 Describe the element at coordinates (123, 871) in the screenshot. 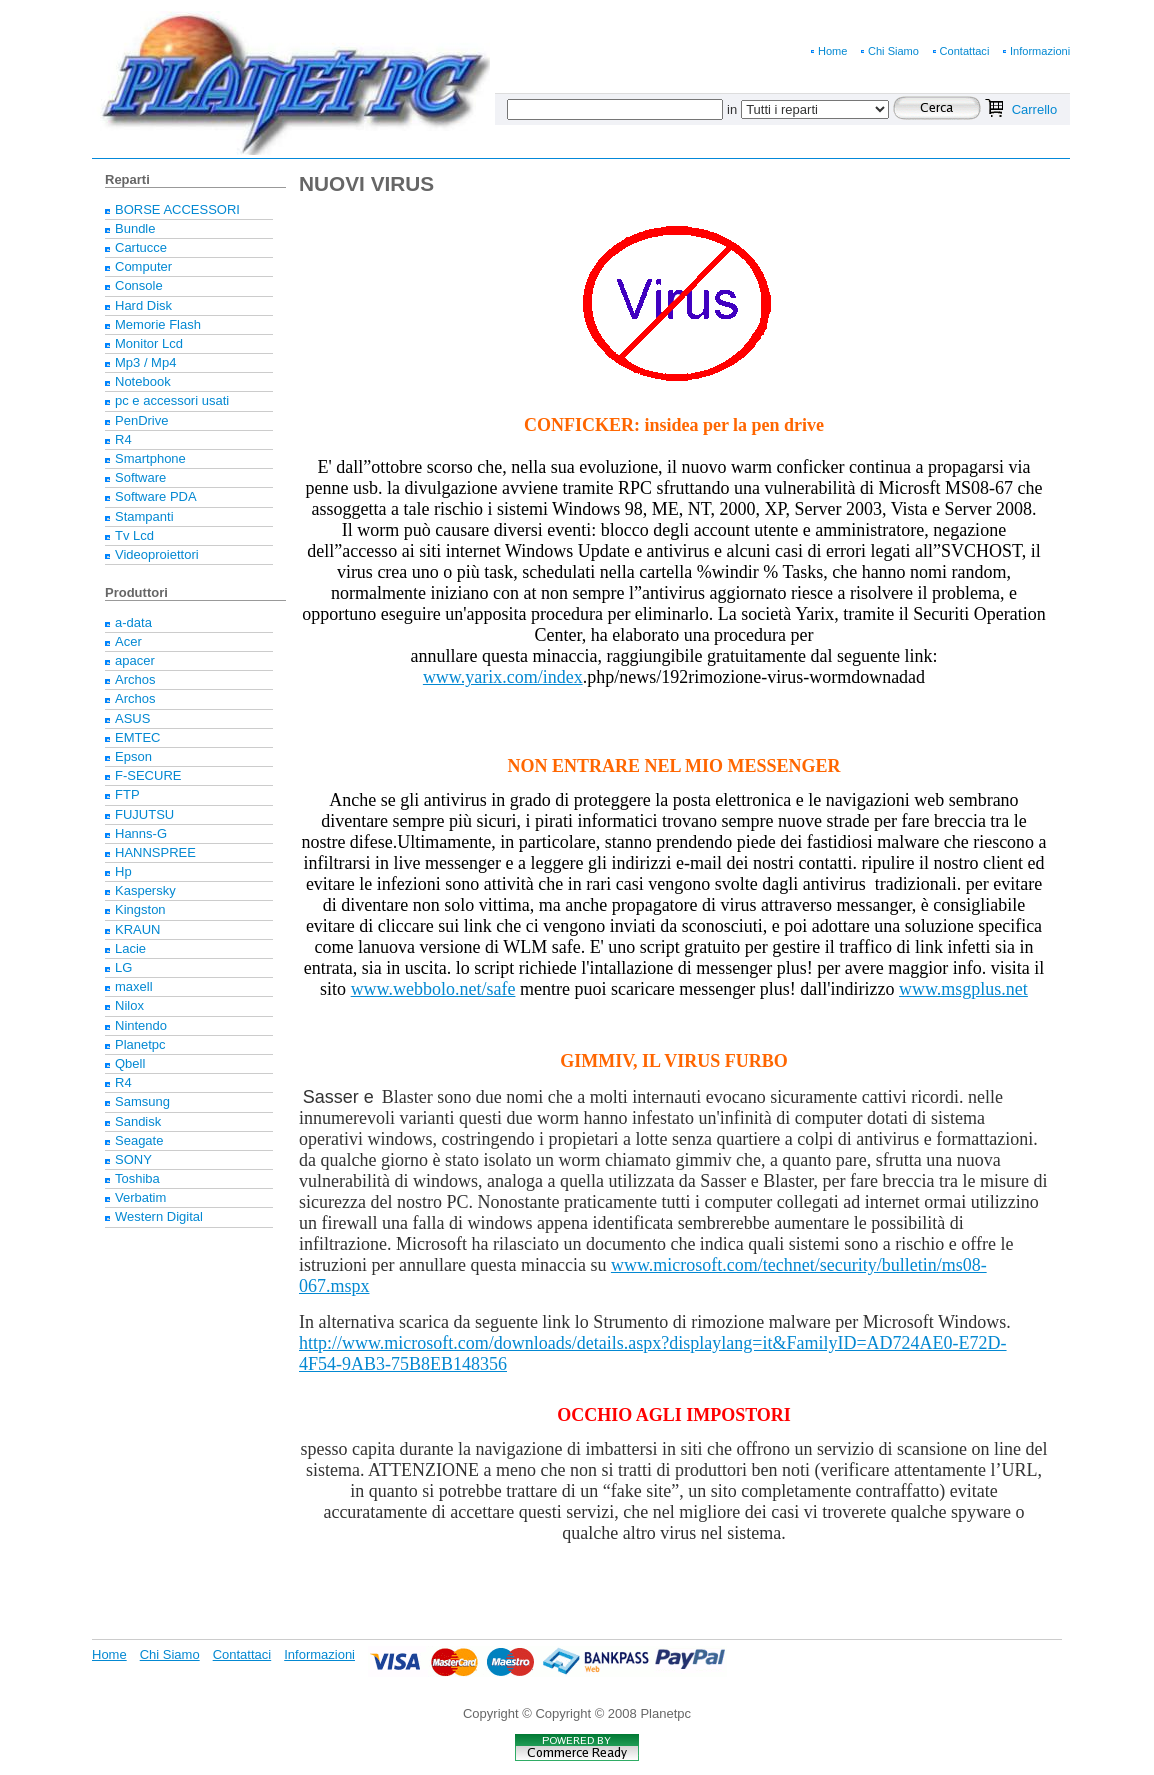

I see `Hp` at that location.